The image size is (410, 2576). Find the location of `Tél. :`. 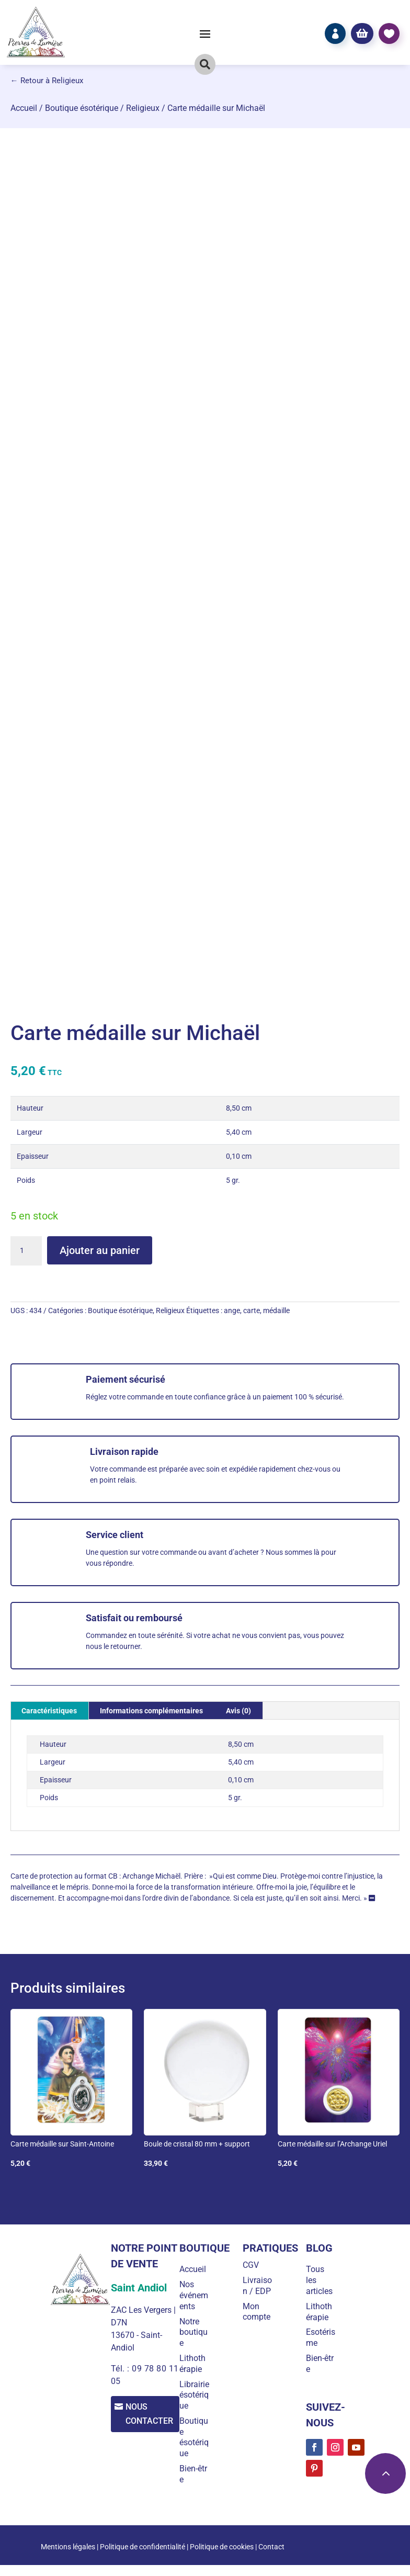

Tél. : is located at coordinates (119, 2369).